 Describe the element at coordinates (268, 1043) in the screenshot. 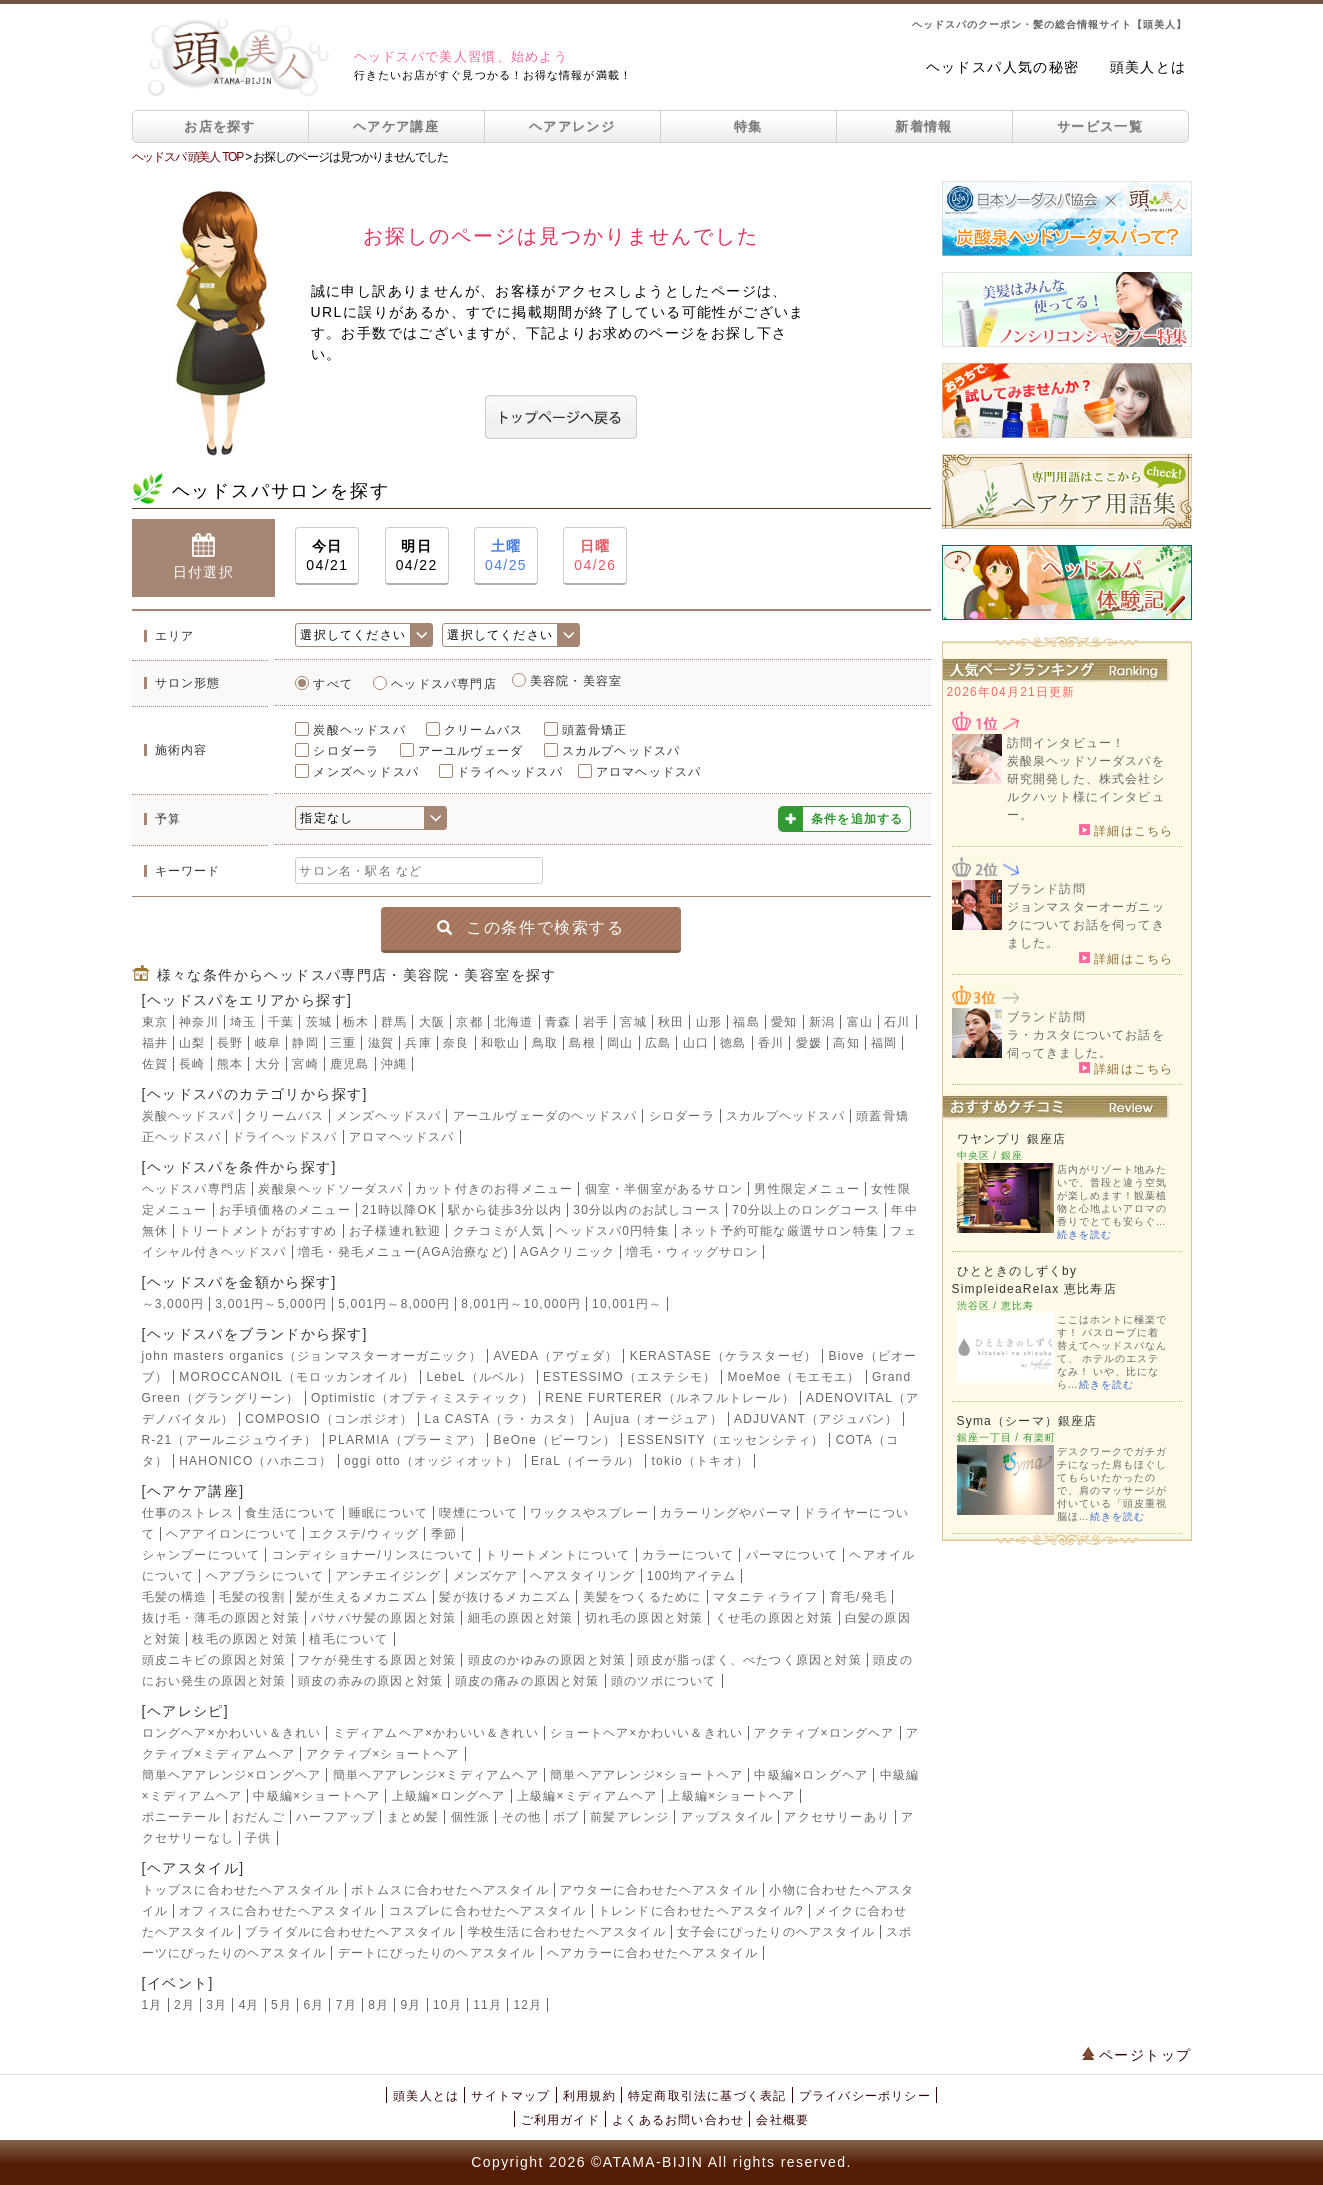

I see `岐阜` at that location.